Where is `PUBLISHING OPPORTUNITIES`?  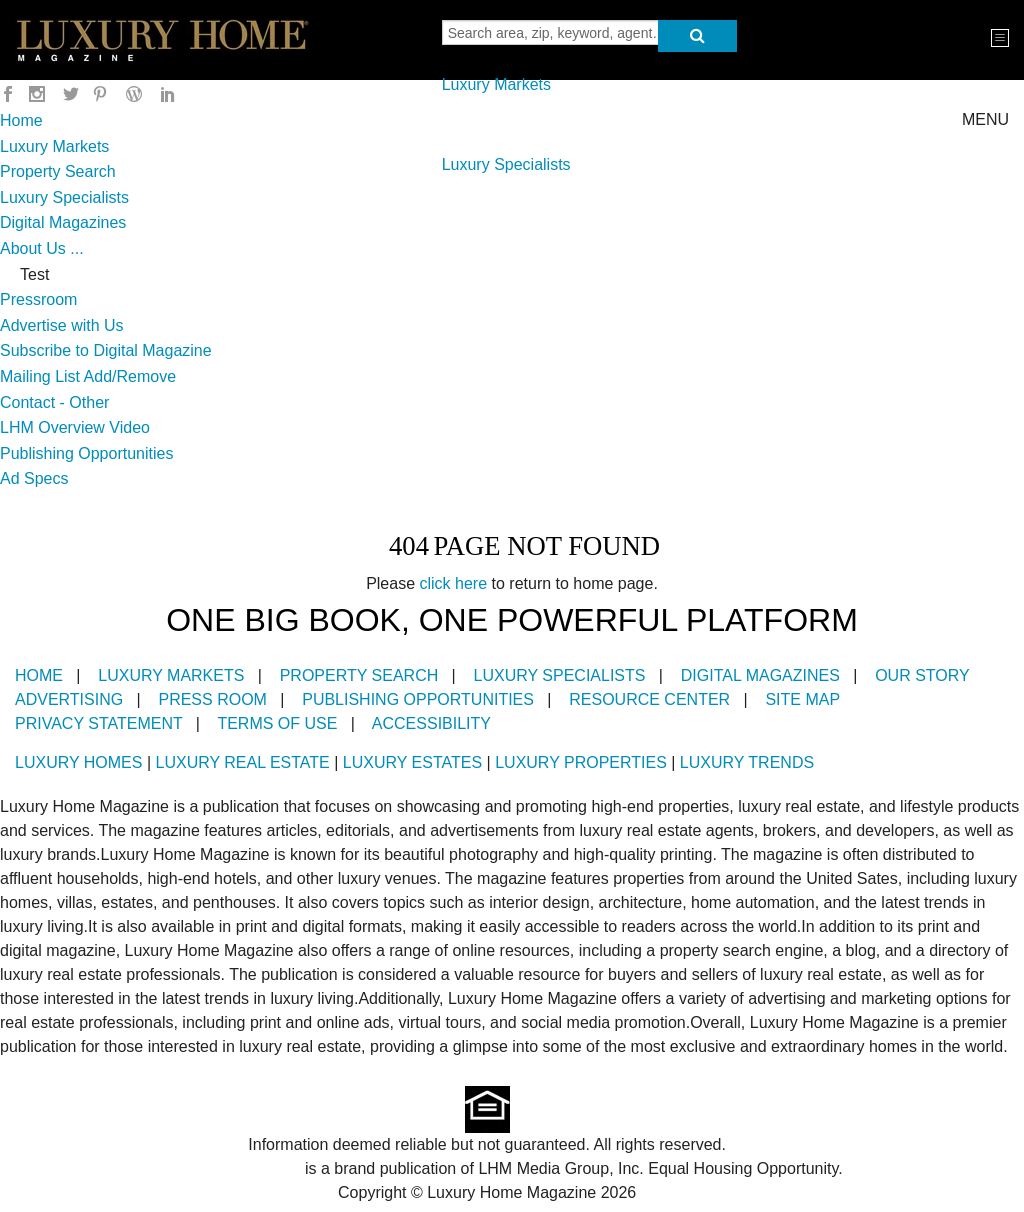
PUBLISHING OPPORTUNITIES is located at coordinates (418, 699).